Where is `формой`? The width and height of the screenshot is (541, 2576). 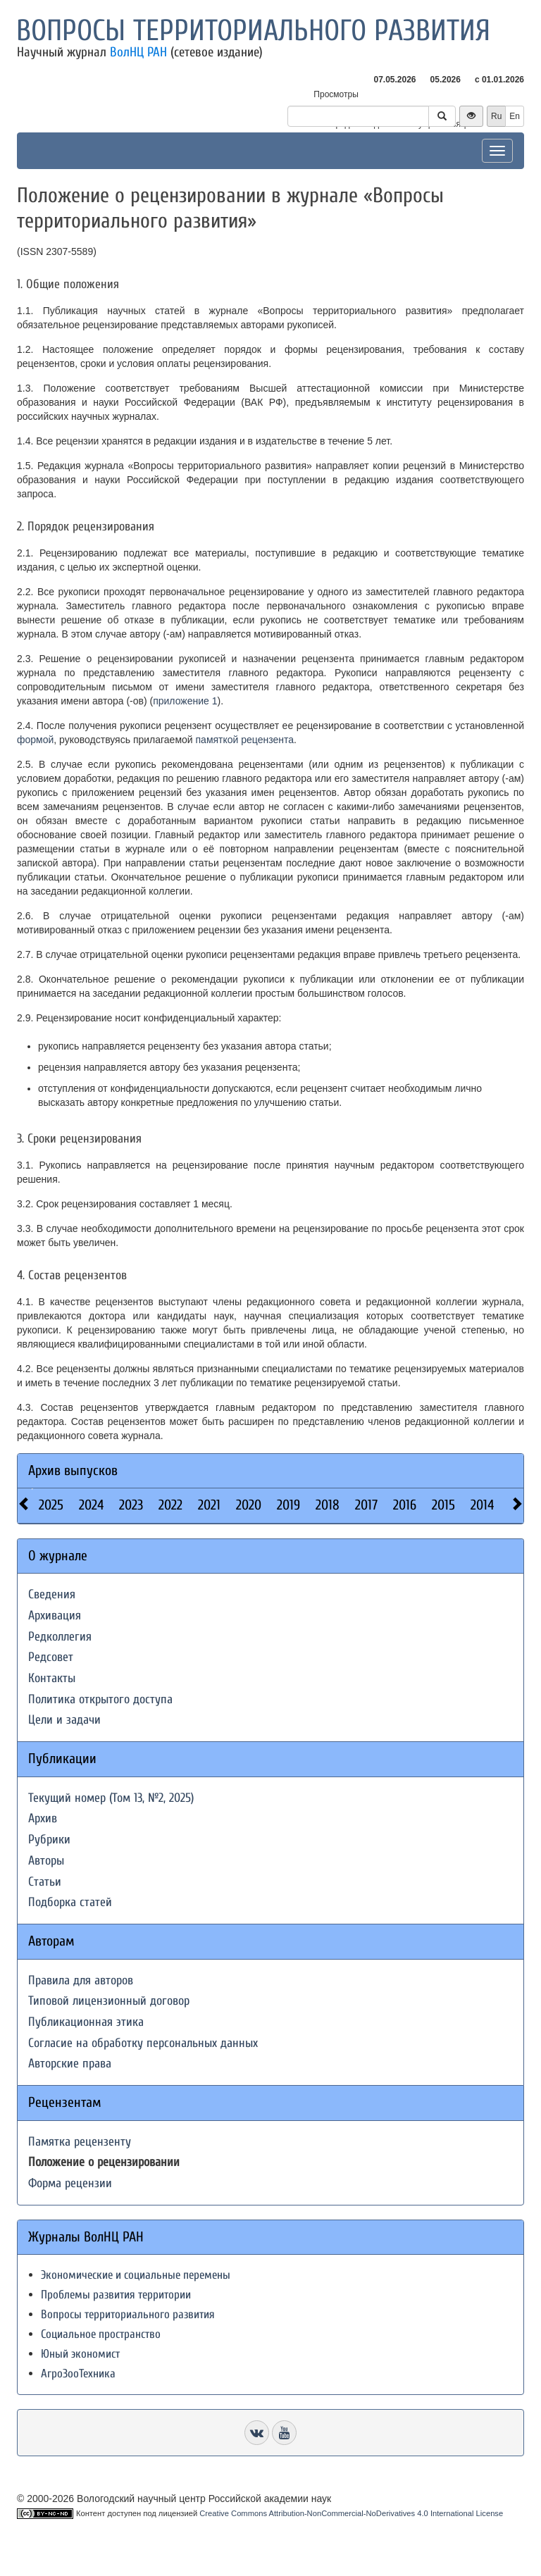
формой is located at coordinates (35, 739).